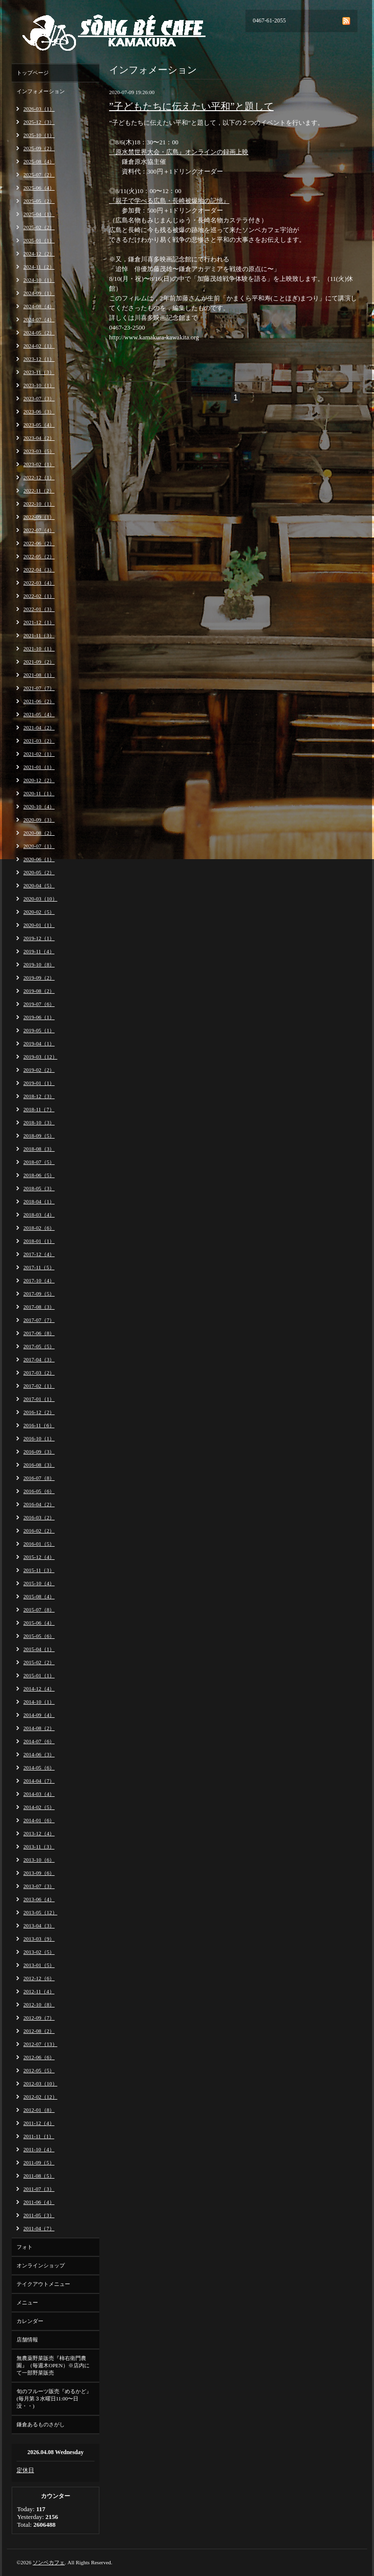  I want to click on 2023-04（2）, so click(39, 438).